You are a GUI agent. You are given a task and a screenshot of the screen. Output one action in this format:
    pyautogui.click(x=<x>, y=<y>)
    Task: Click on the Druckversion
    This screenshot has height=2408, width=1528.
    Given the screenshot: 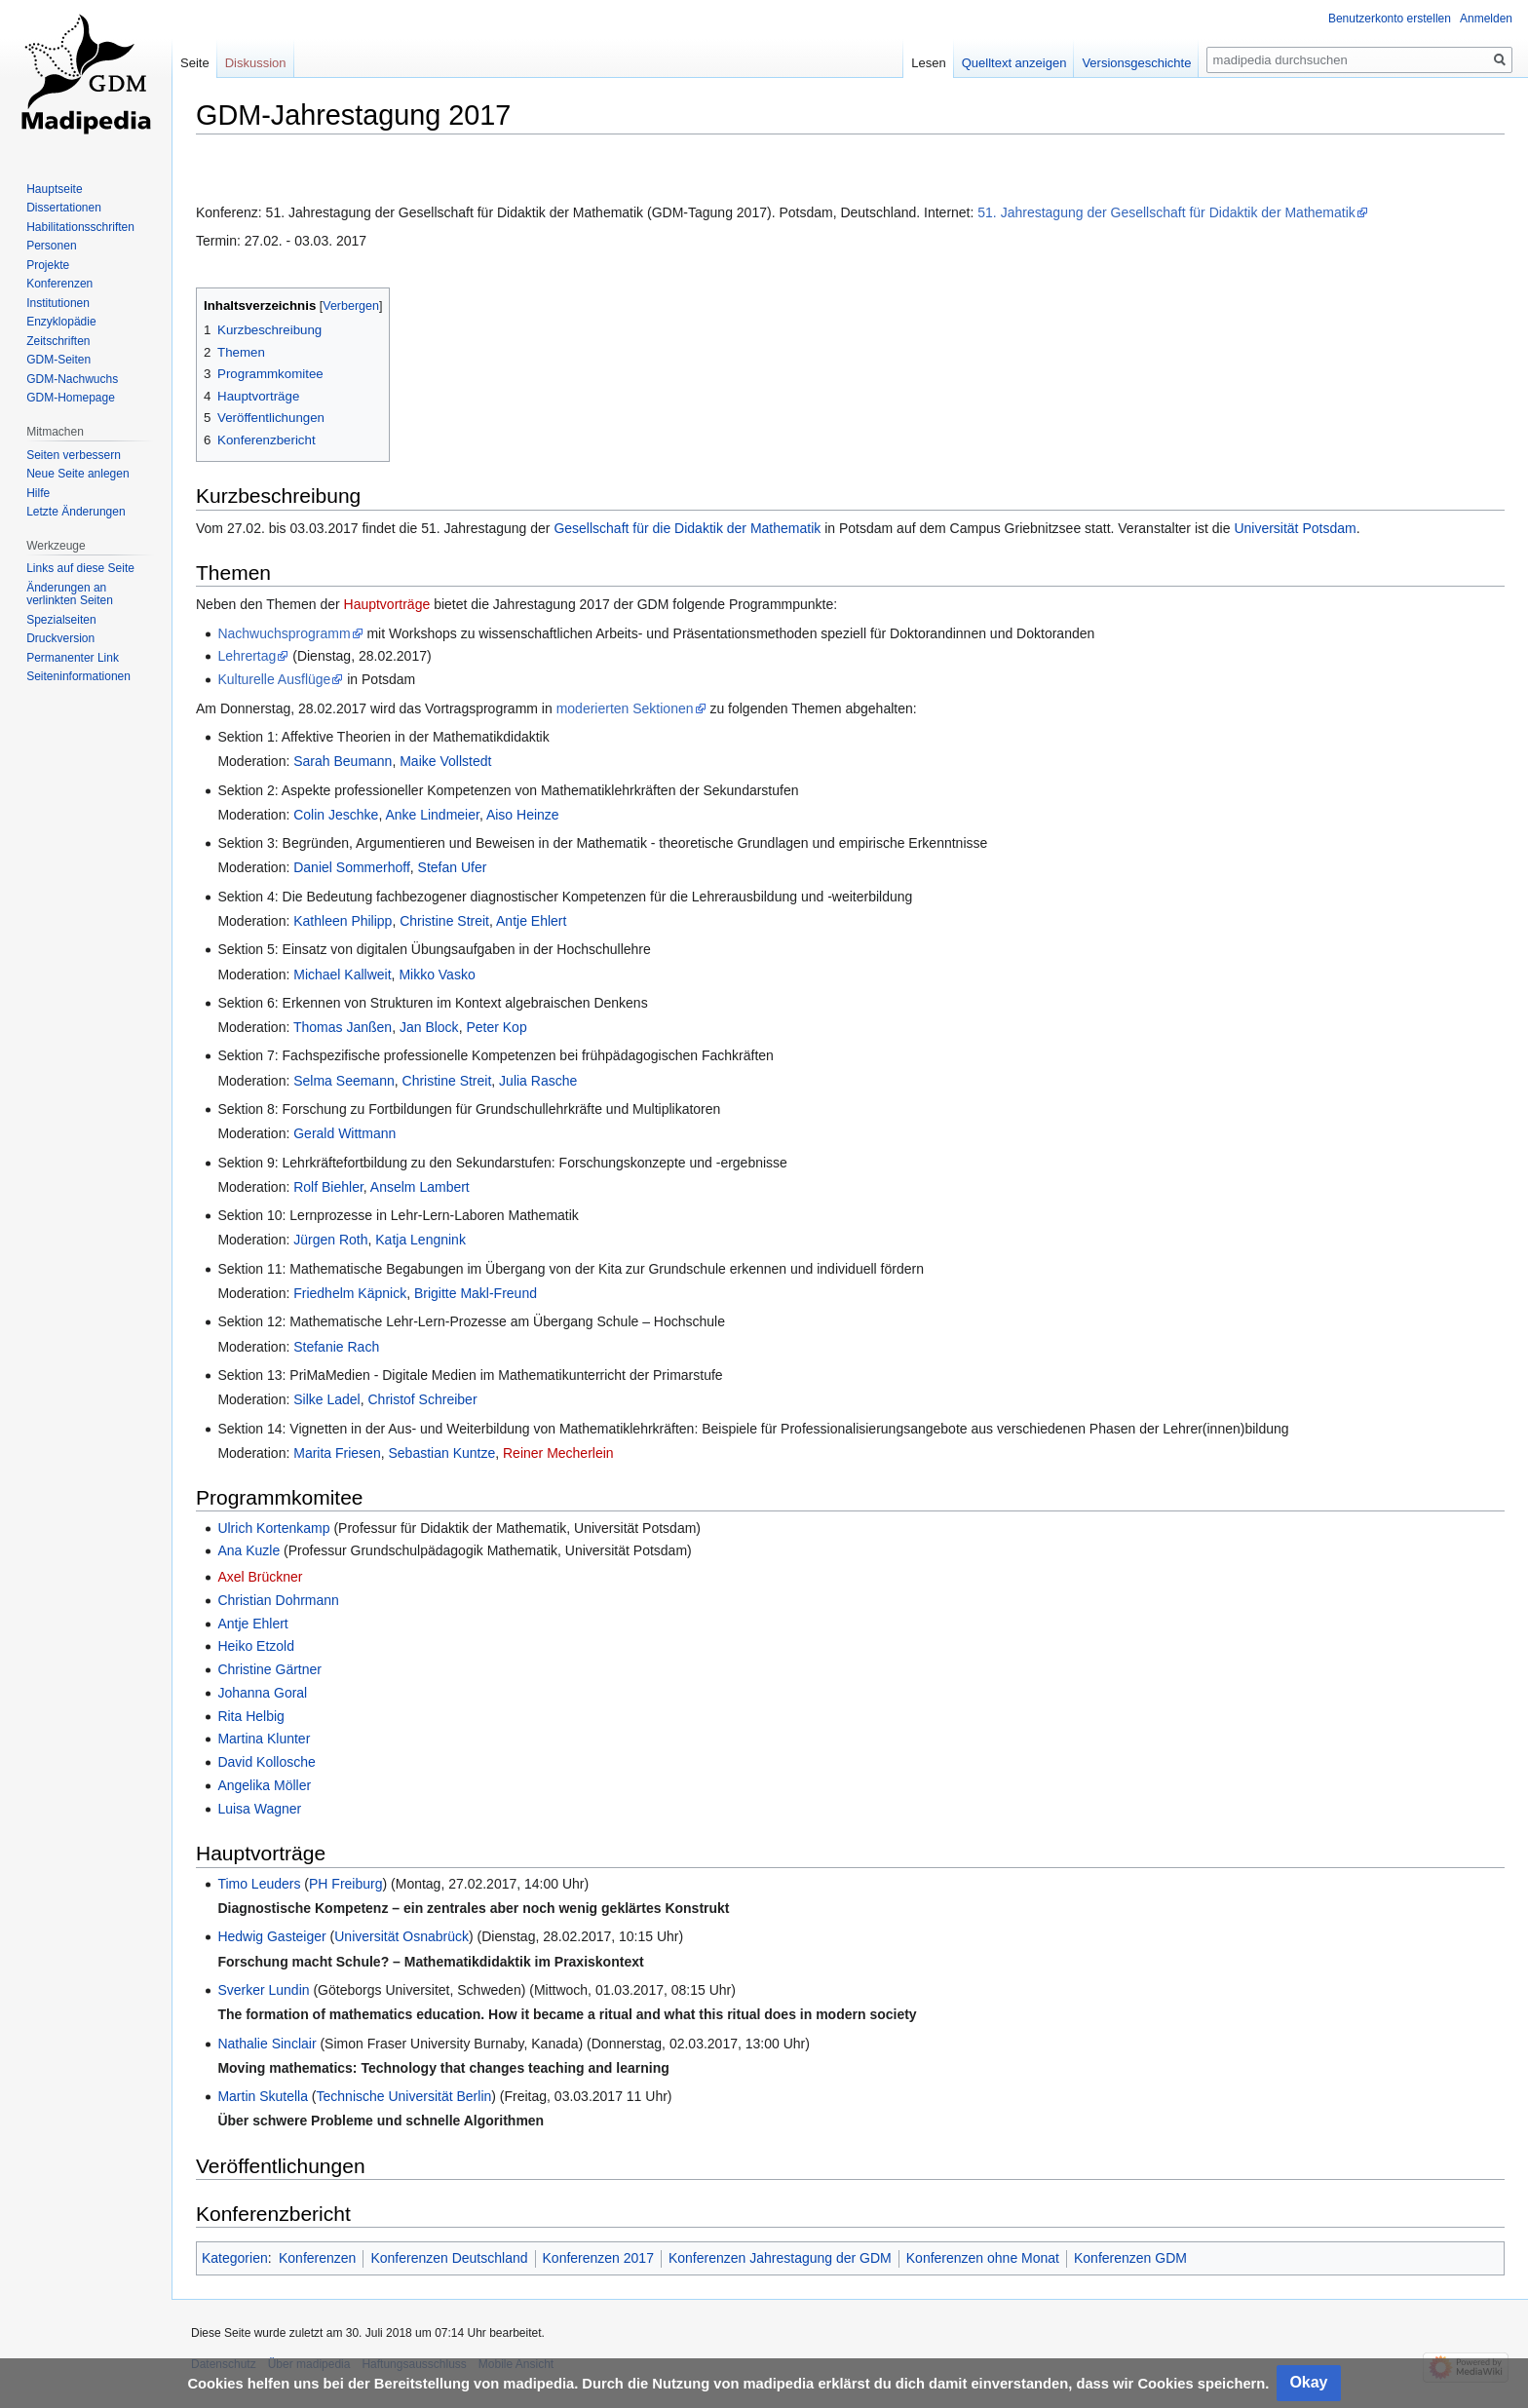 What is the action you would take?
    pyautogui.click(x=60, y=638)
    